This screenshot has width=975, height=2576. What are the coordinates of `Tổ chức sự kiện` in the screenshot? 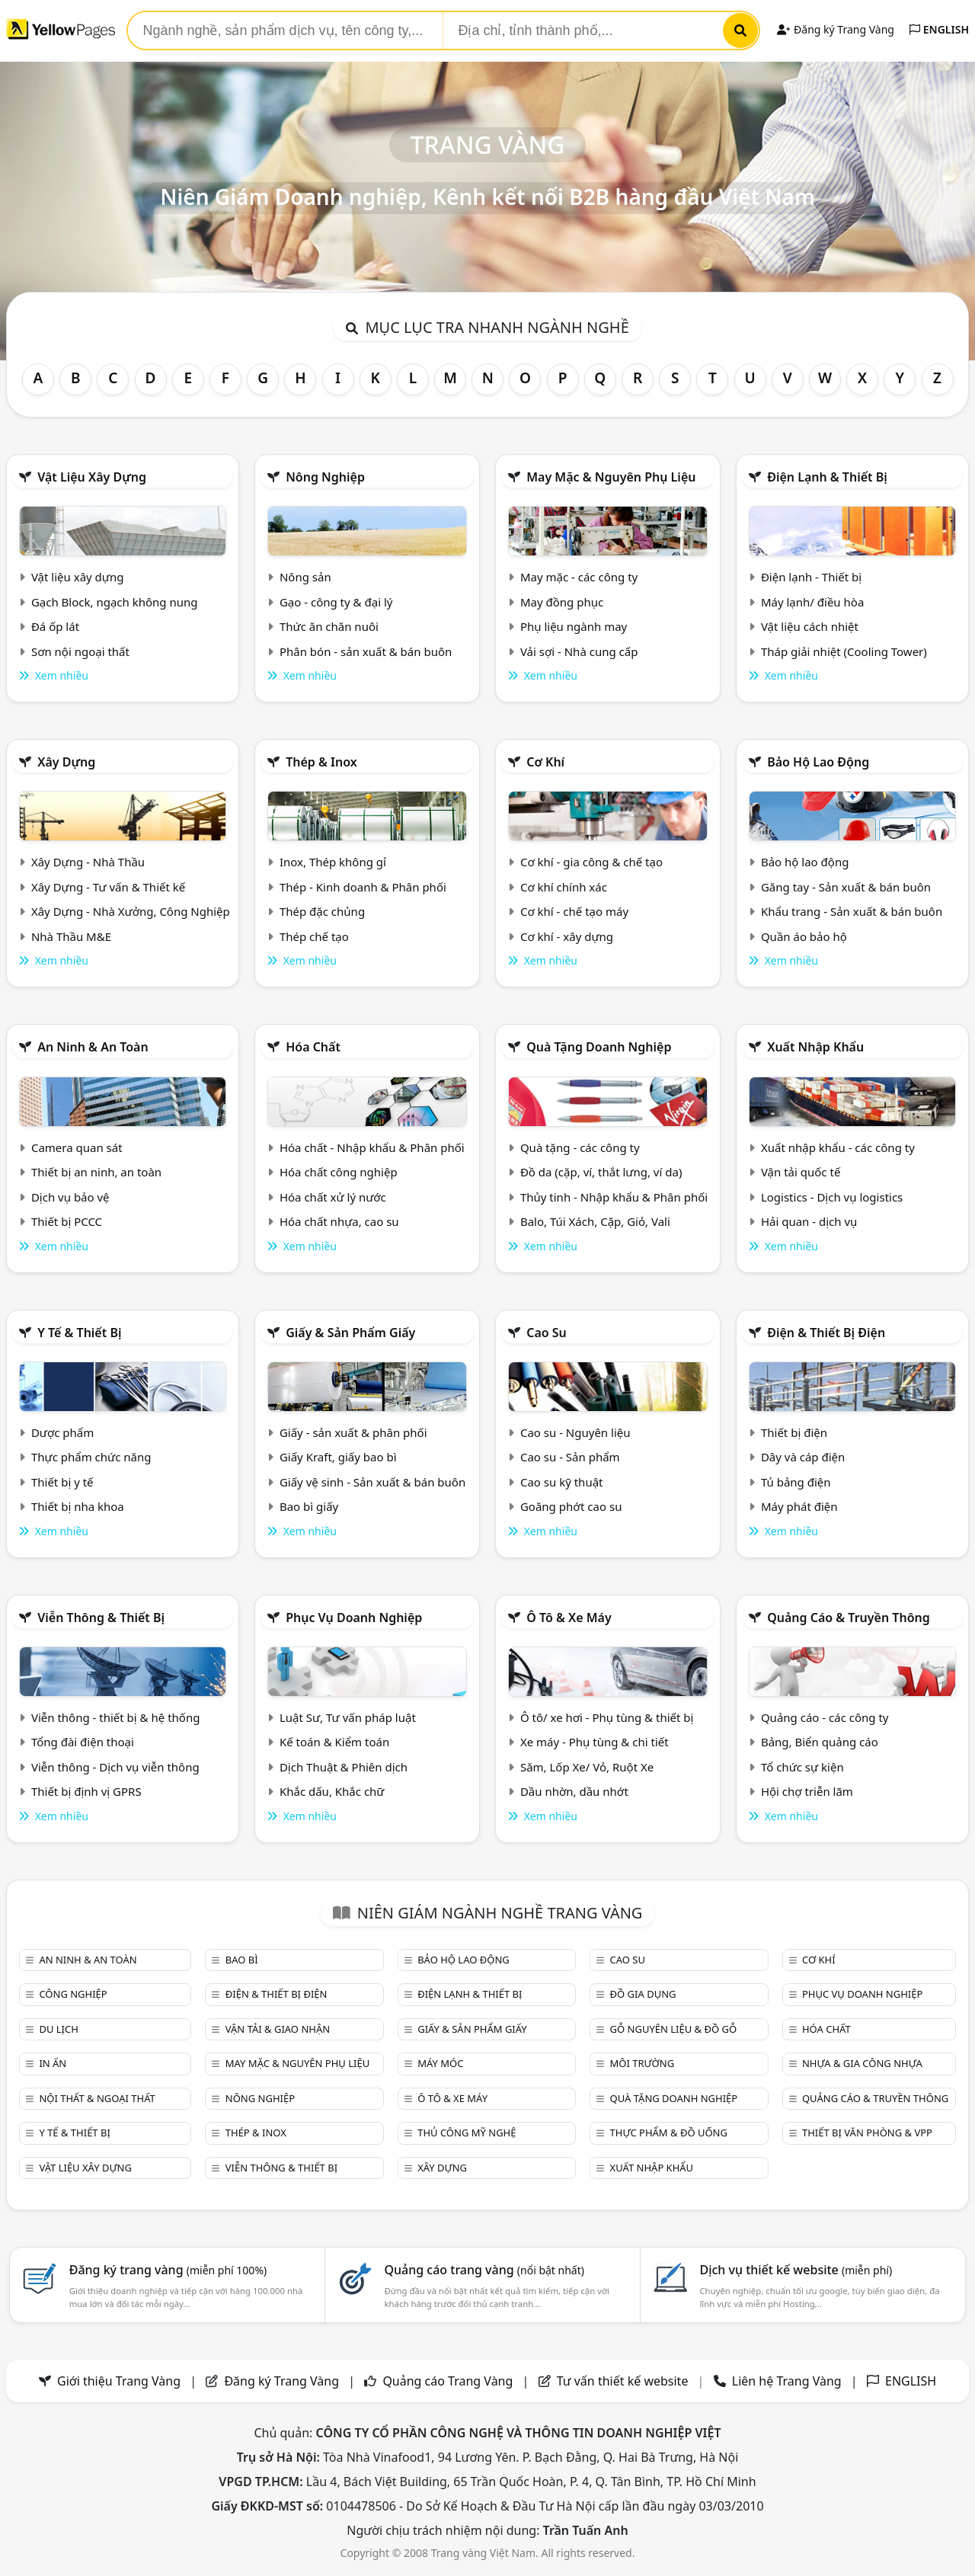 It's located at (802, 1766).